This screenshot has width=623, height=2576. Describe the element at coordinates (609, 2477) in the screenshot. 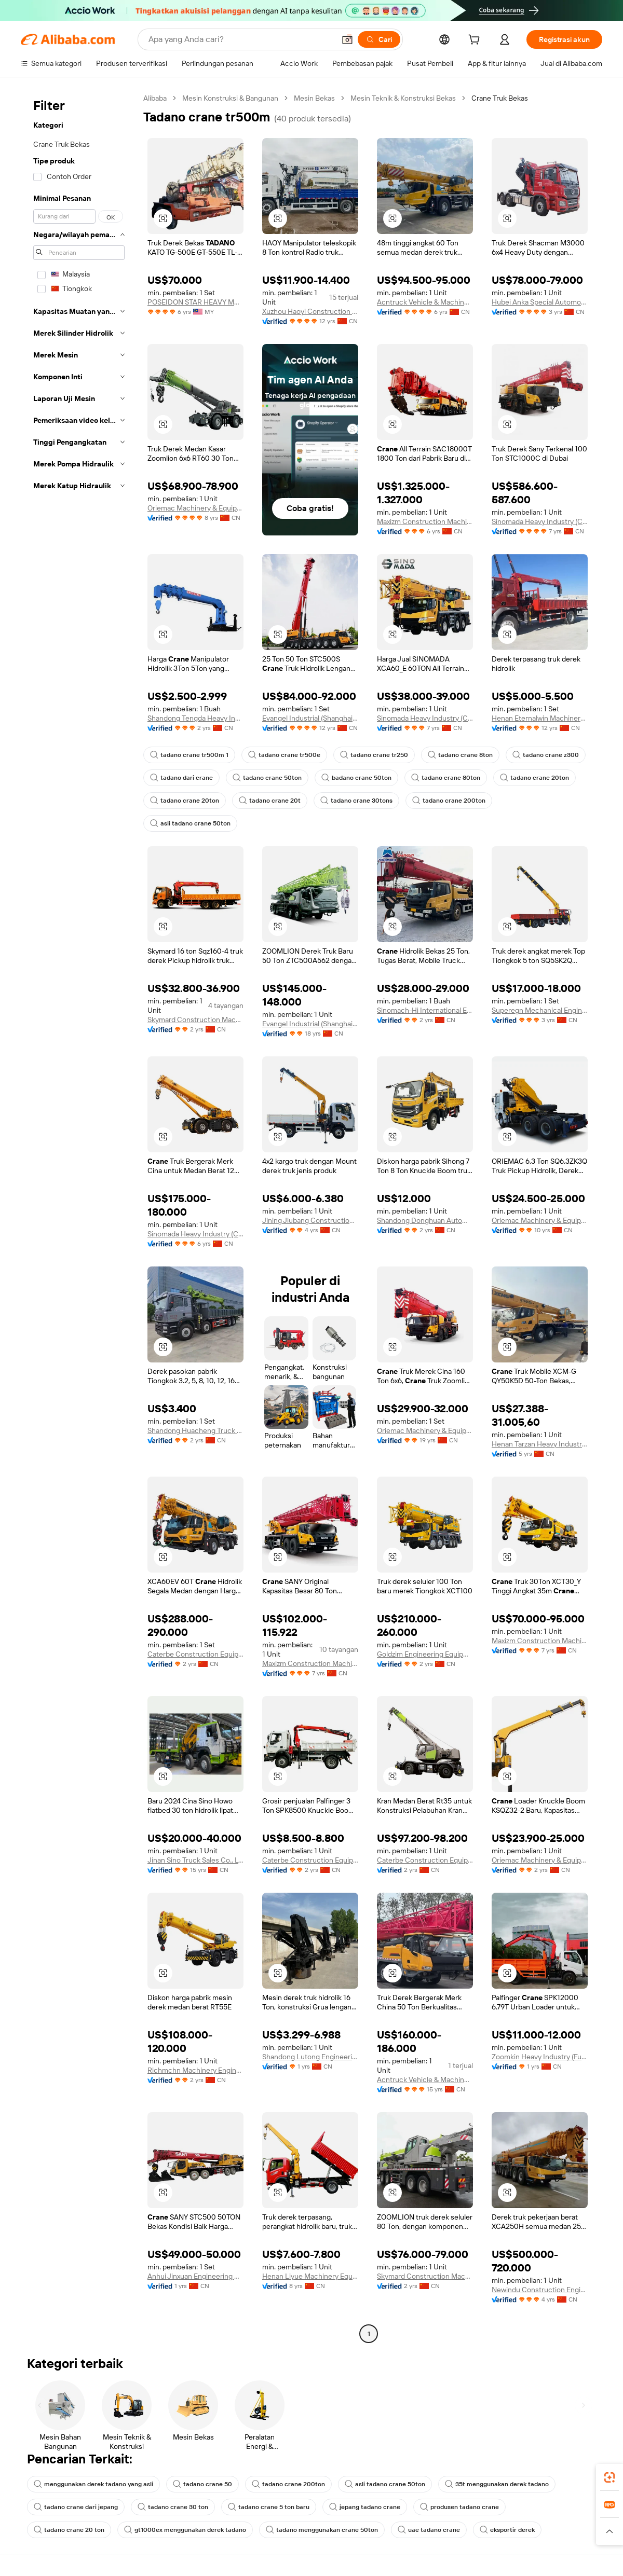

I see `[link]` at that location.